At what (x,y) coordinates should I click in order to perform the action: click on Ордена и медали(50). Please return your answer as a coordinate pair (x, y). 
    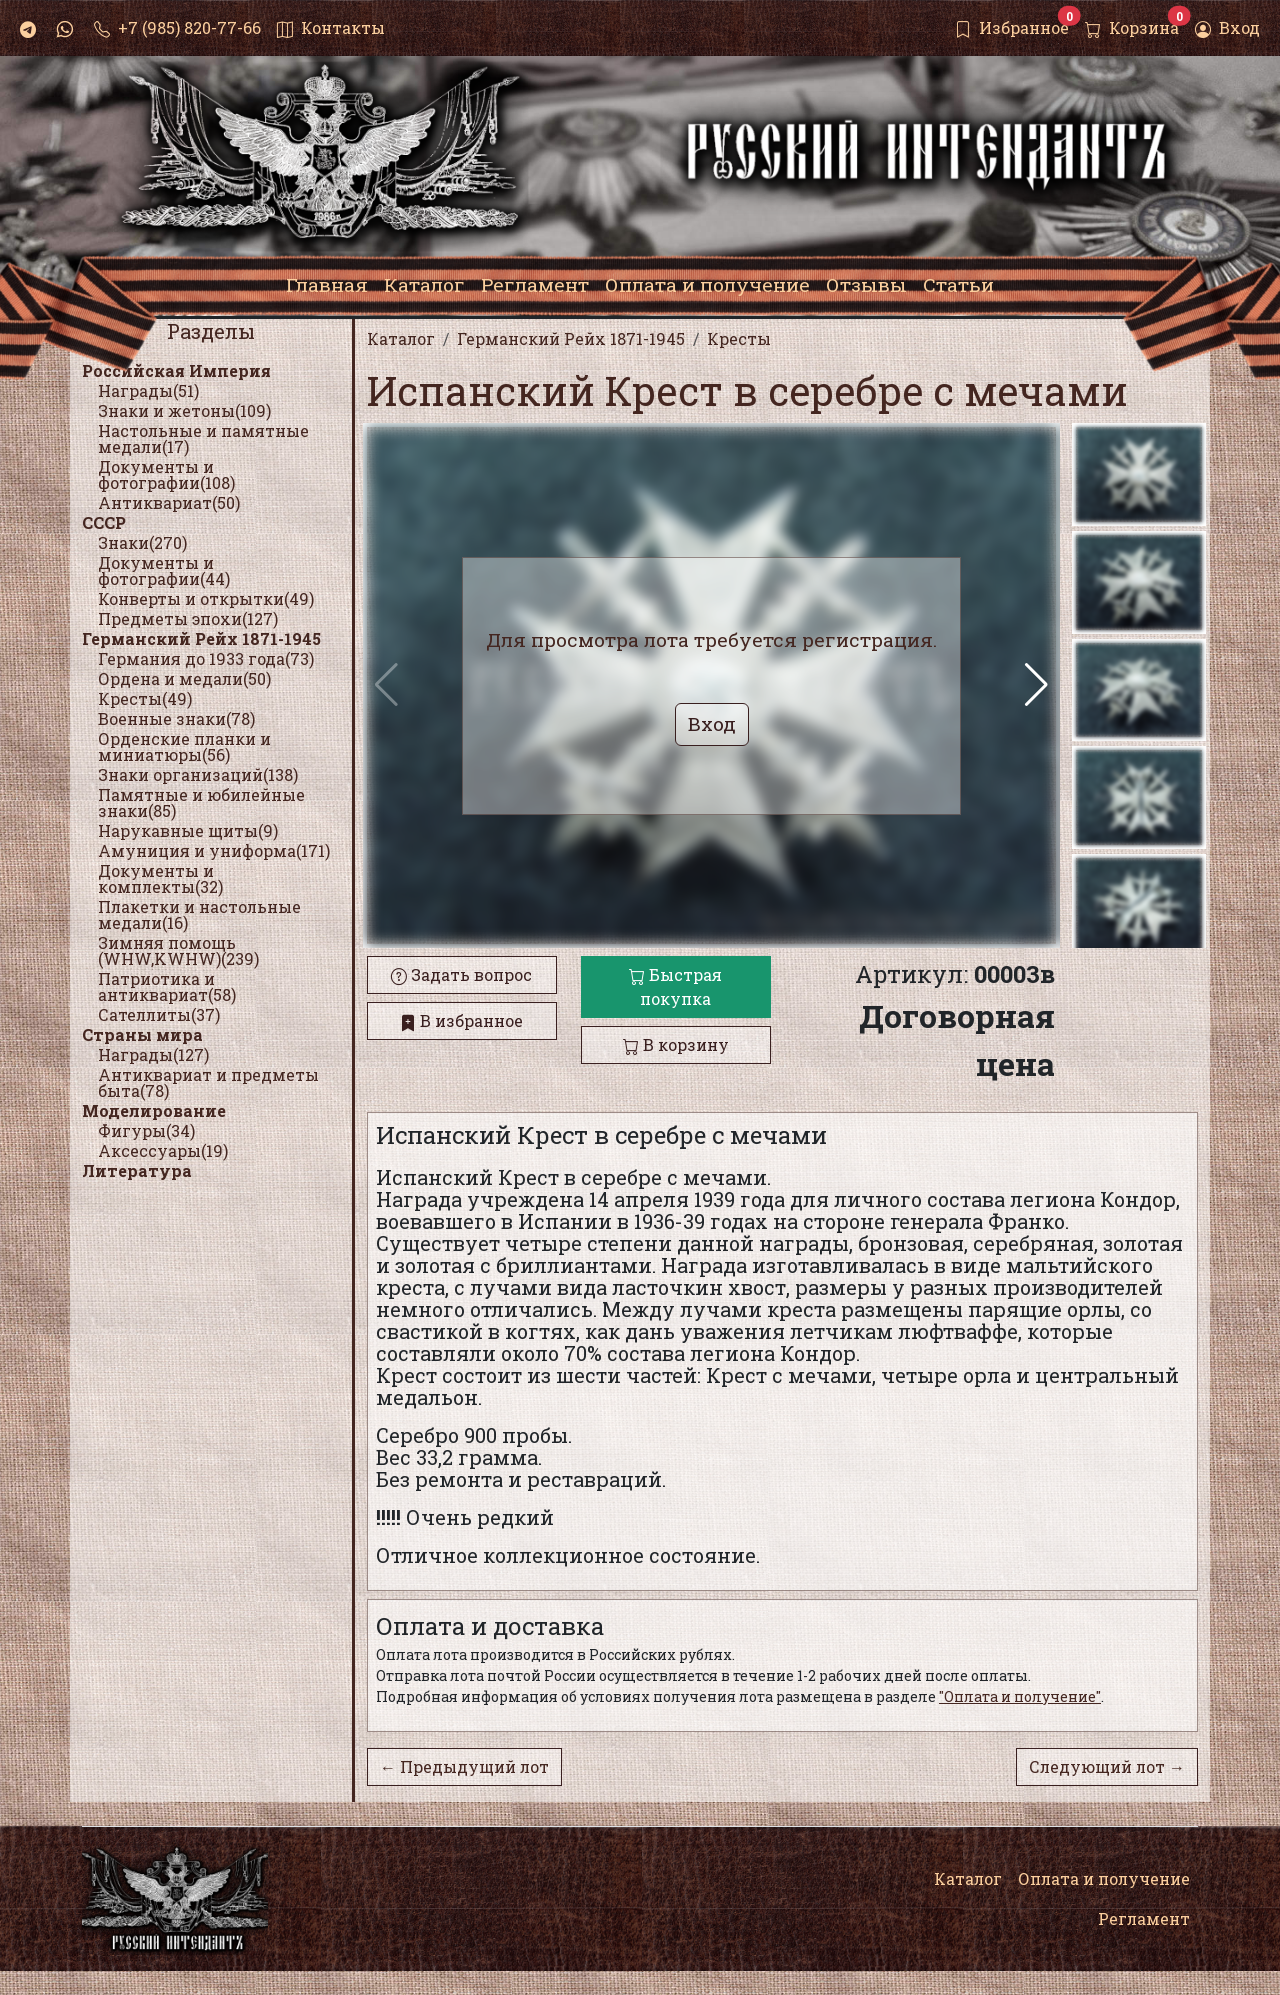
    Looking at the image, I should click on (184, 678).